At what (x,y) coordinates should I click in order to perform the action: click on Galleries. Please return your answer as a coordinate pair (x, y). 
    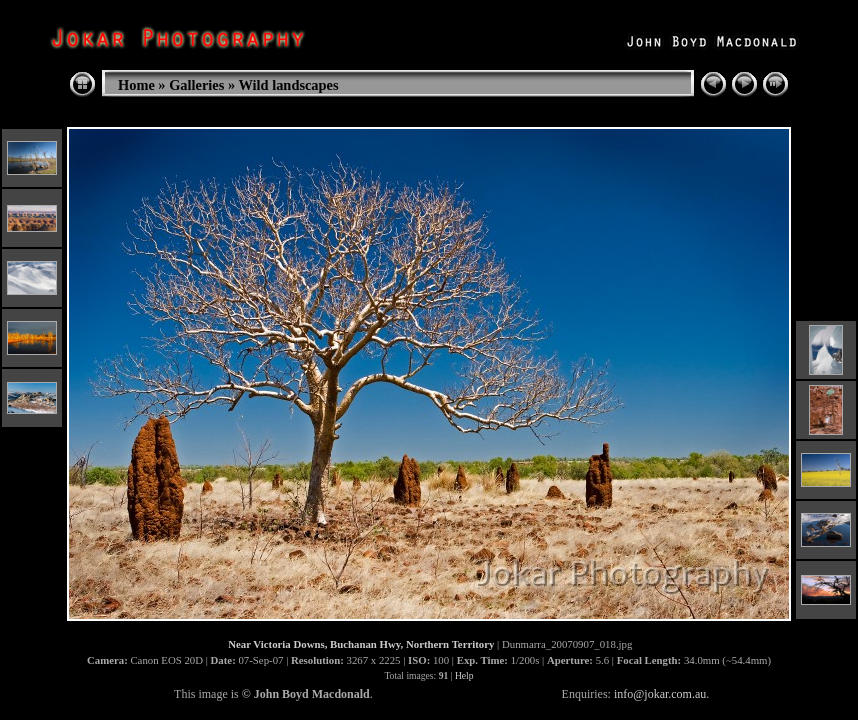
    Looking at the image, I should click on (196, 85).